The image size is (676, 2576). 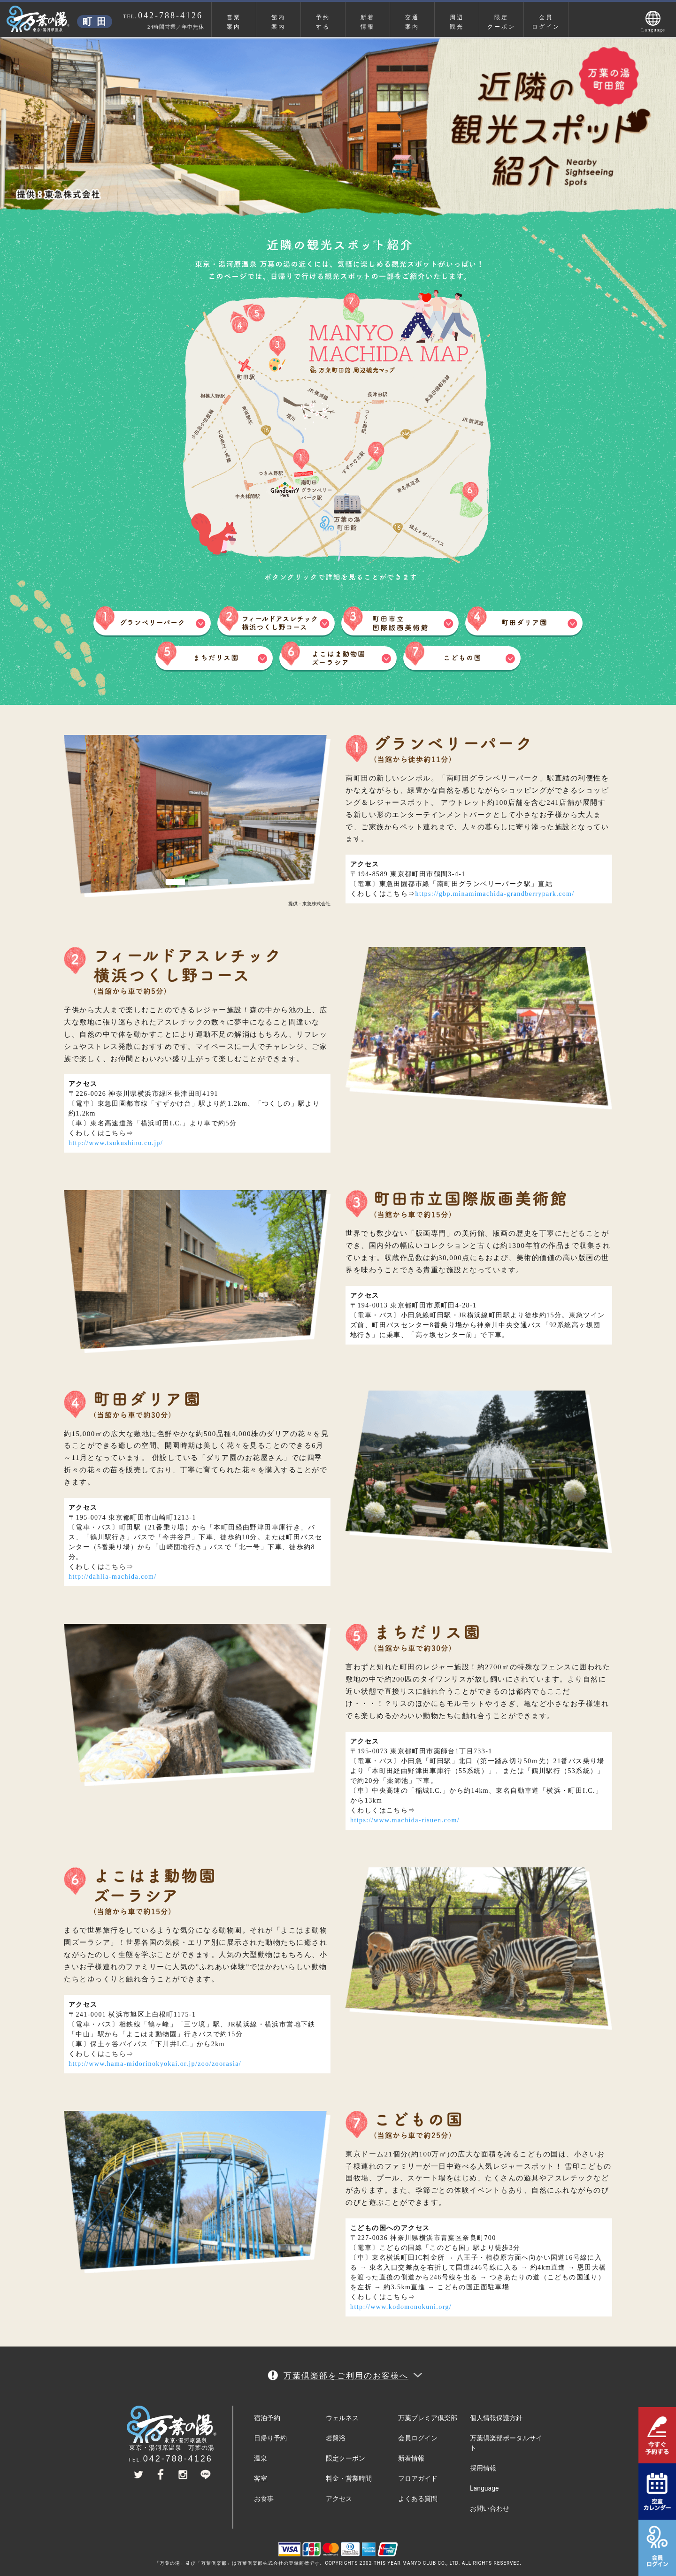 I want to click on 個人情報保護方針, so click(x=496, y=2418).